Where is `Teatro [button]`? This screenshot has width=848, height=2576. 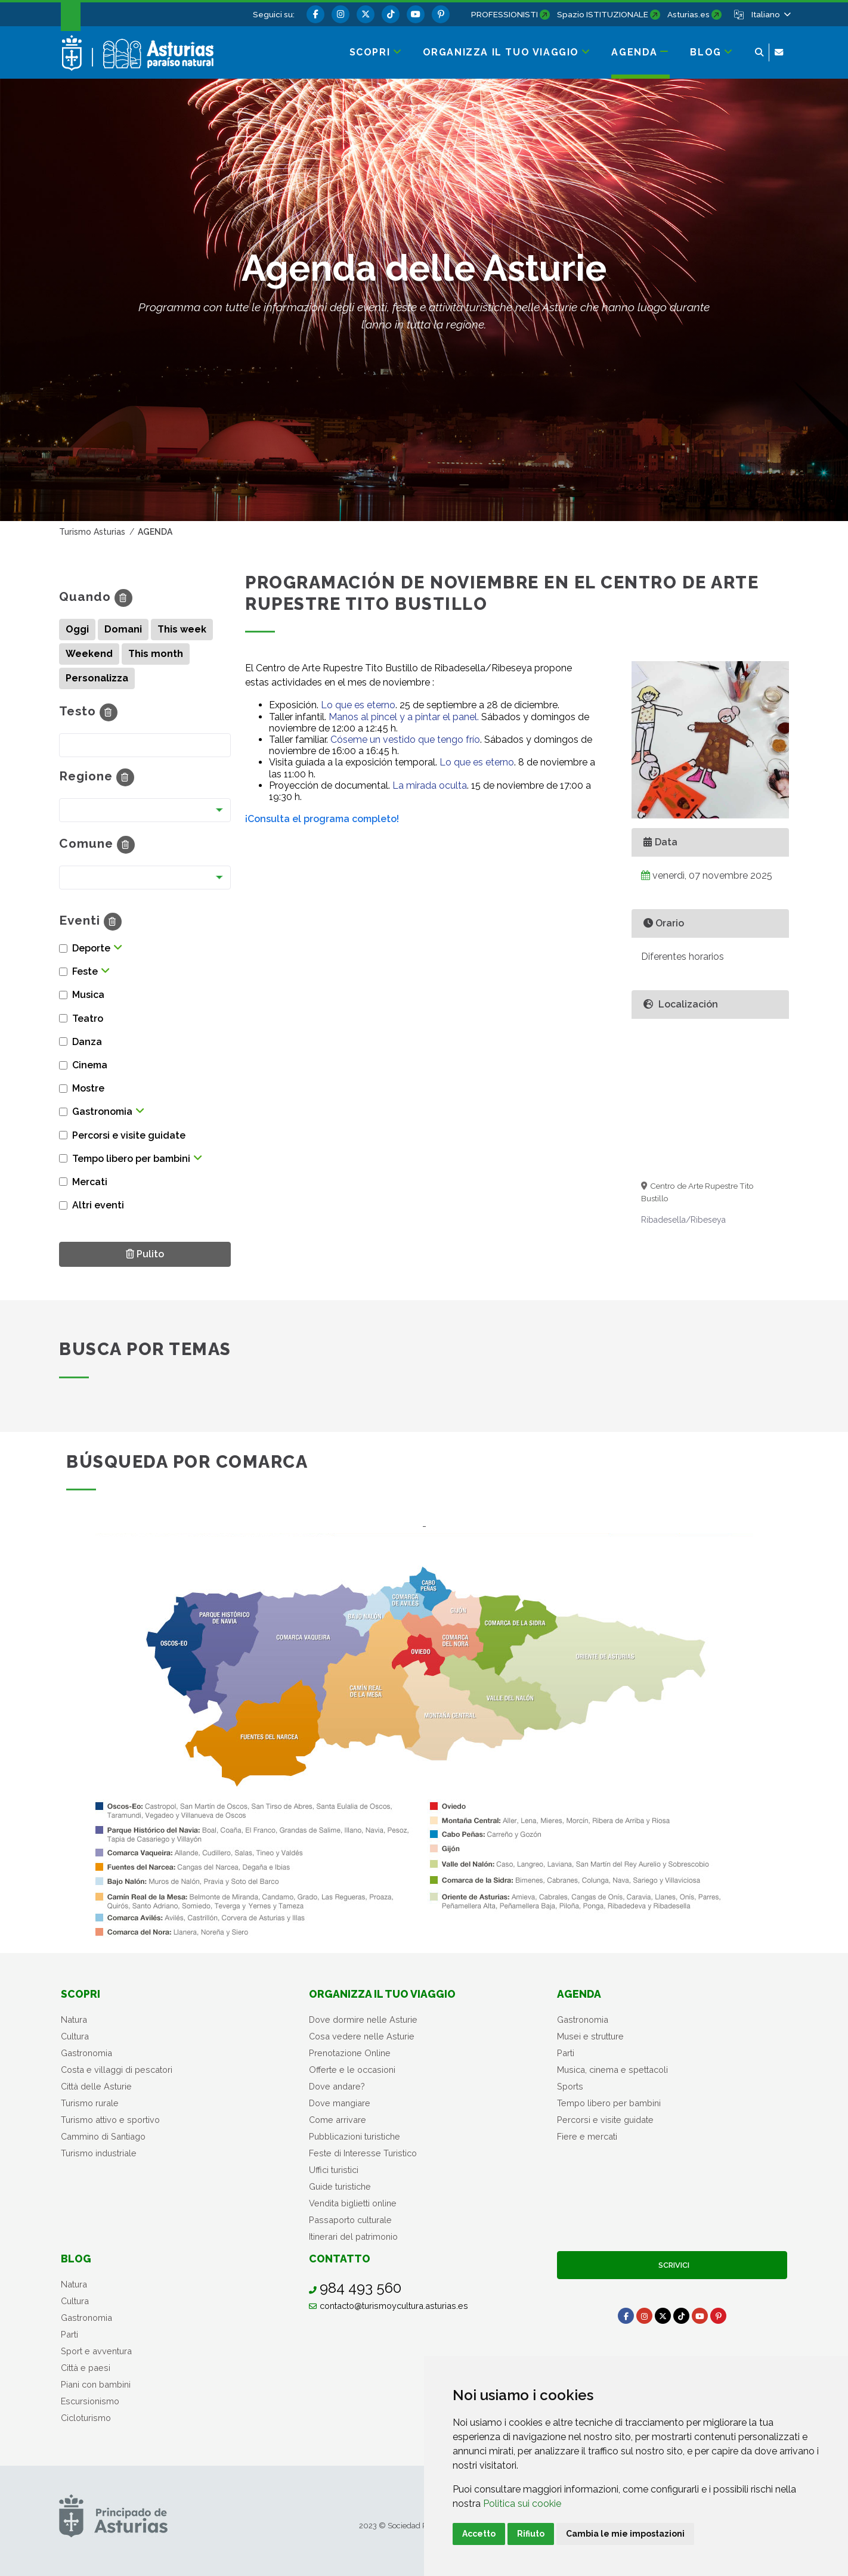 Teatro [button] is located at coordinates (87, 1018).